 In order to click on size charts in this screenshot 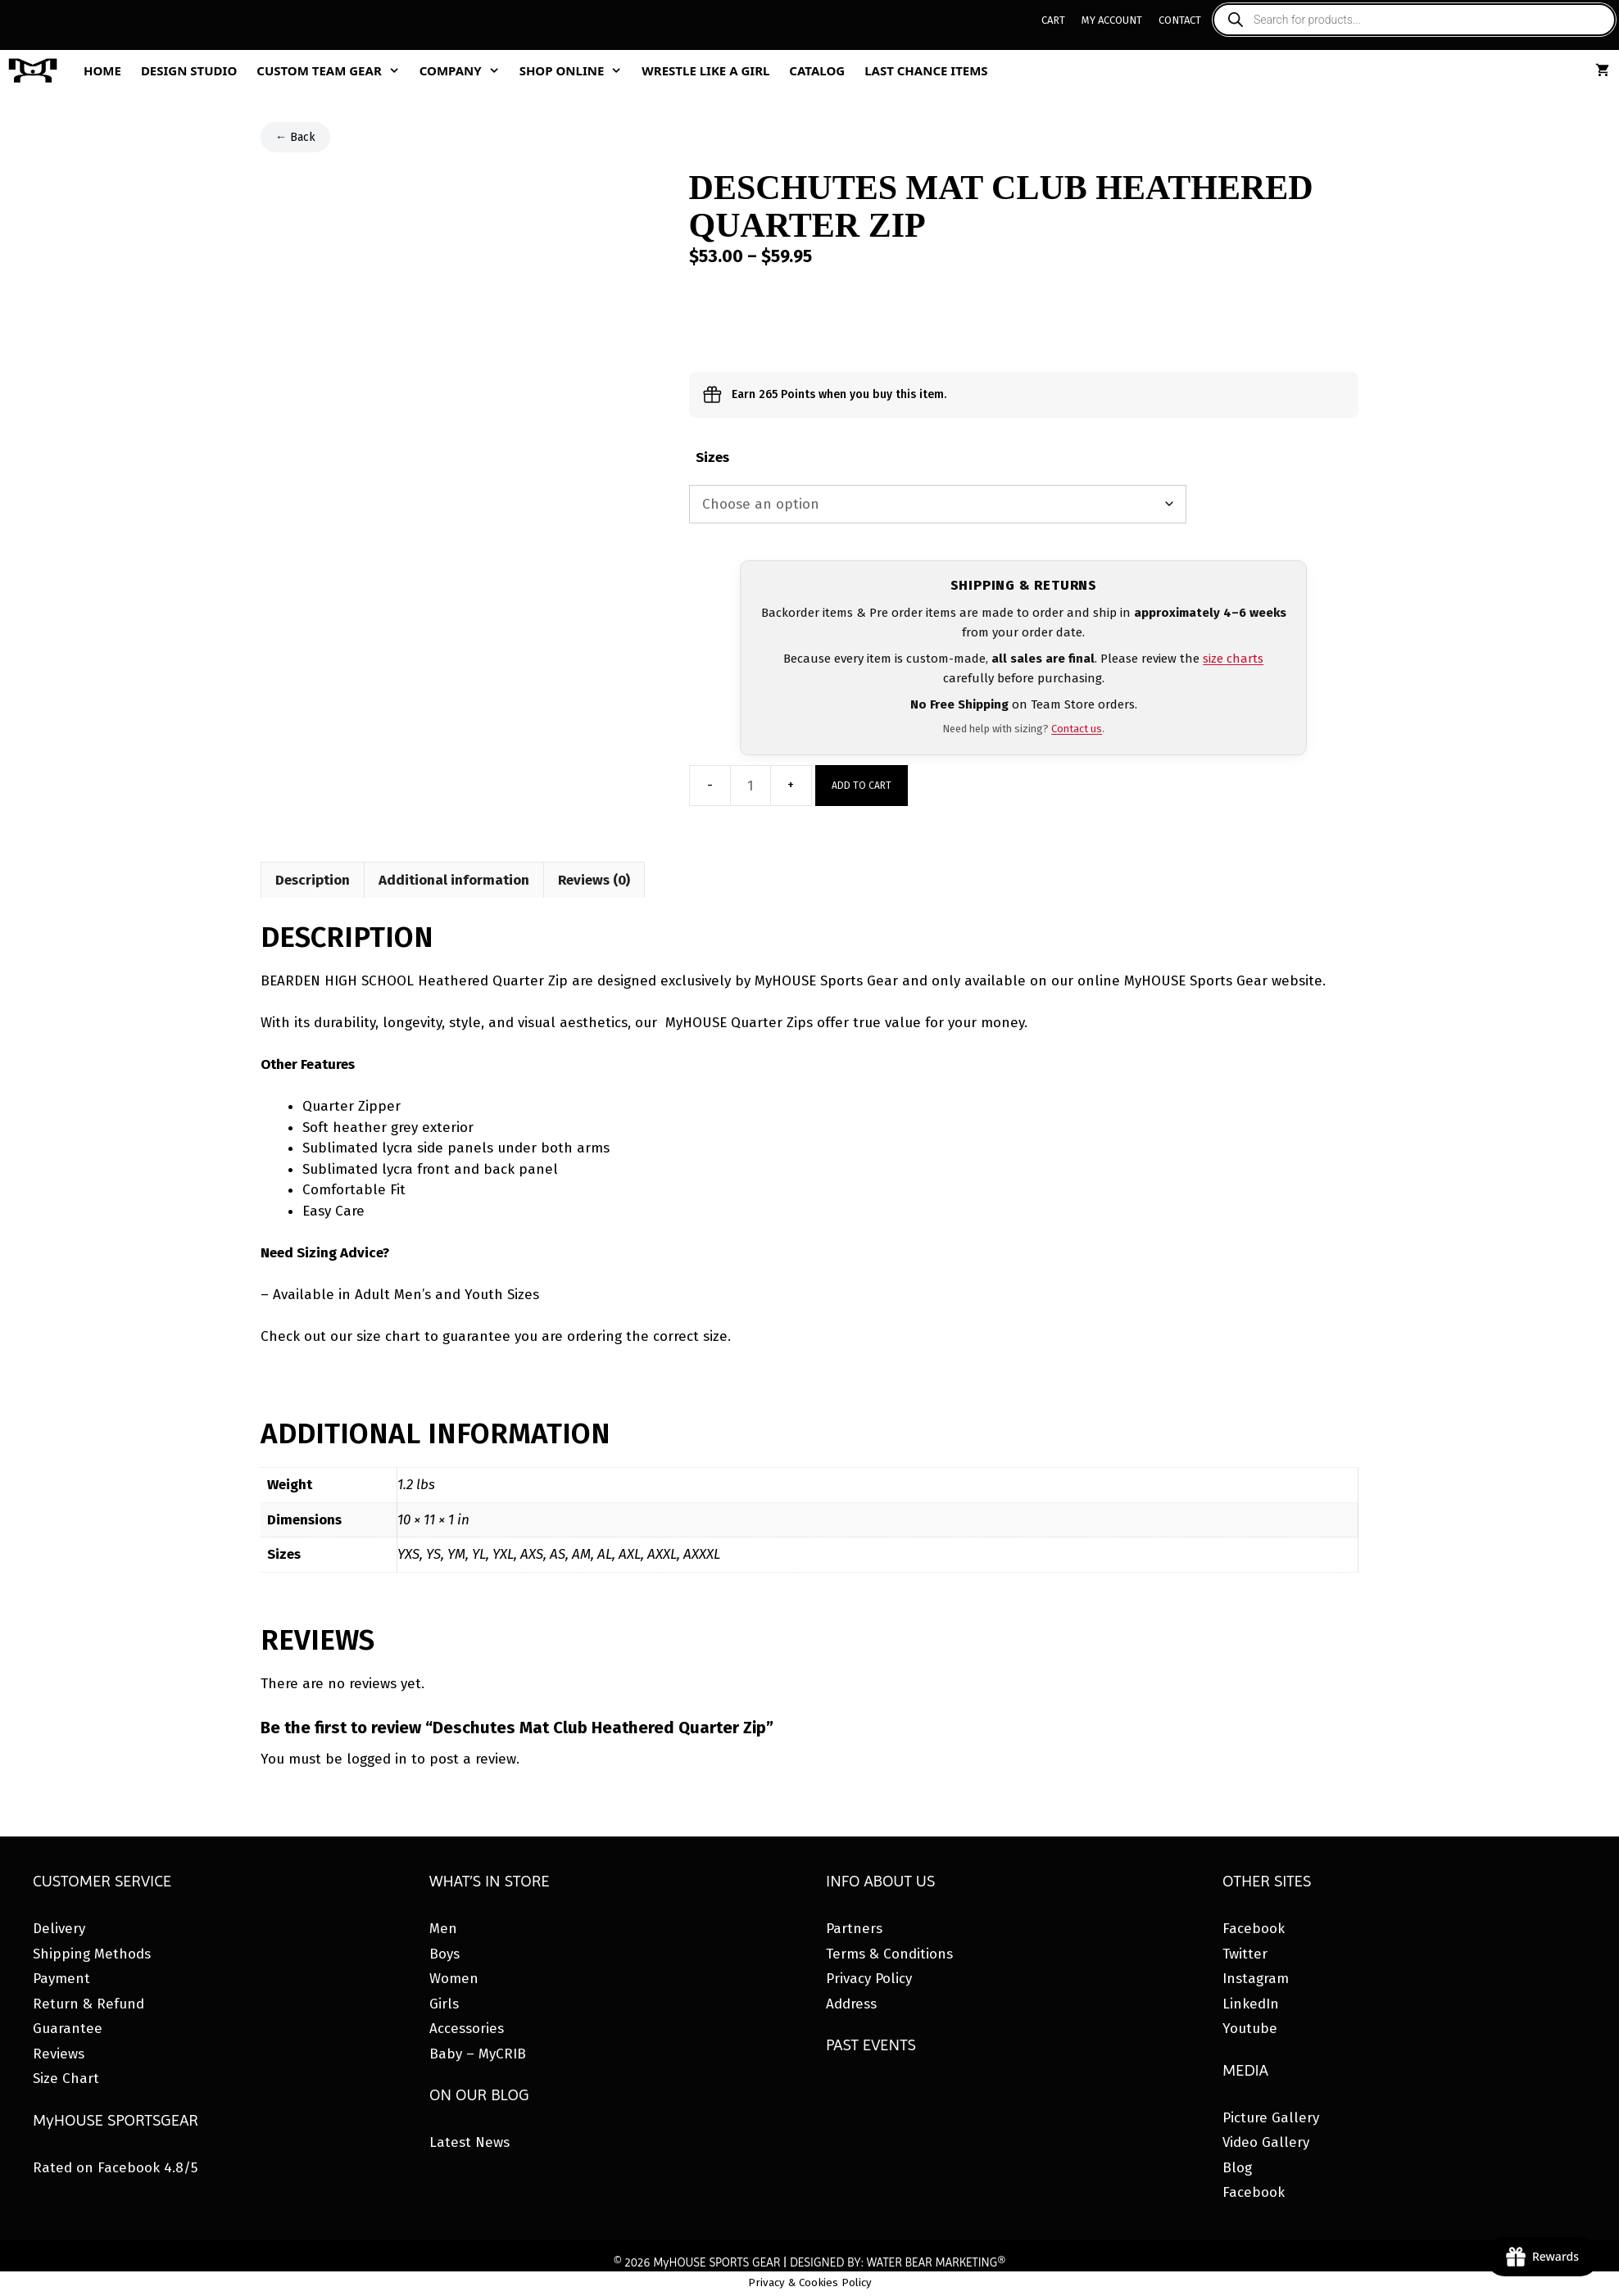, I will do `click(1233, 658)`.